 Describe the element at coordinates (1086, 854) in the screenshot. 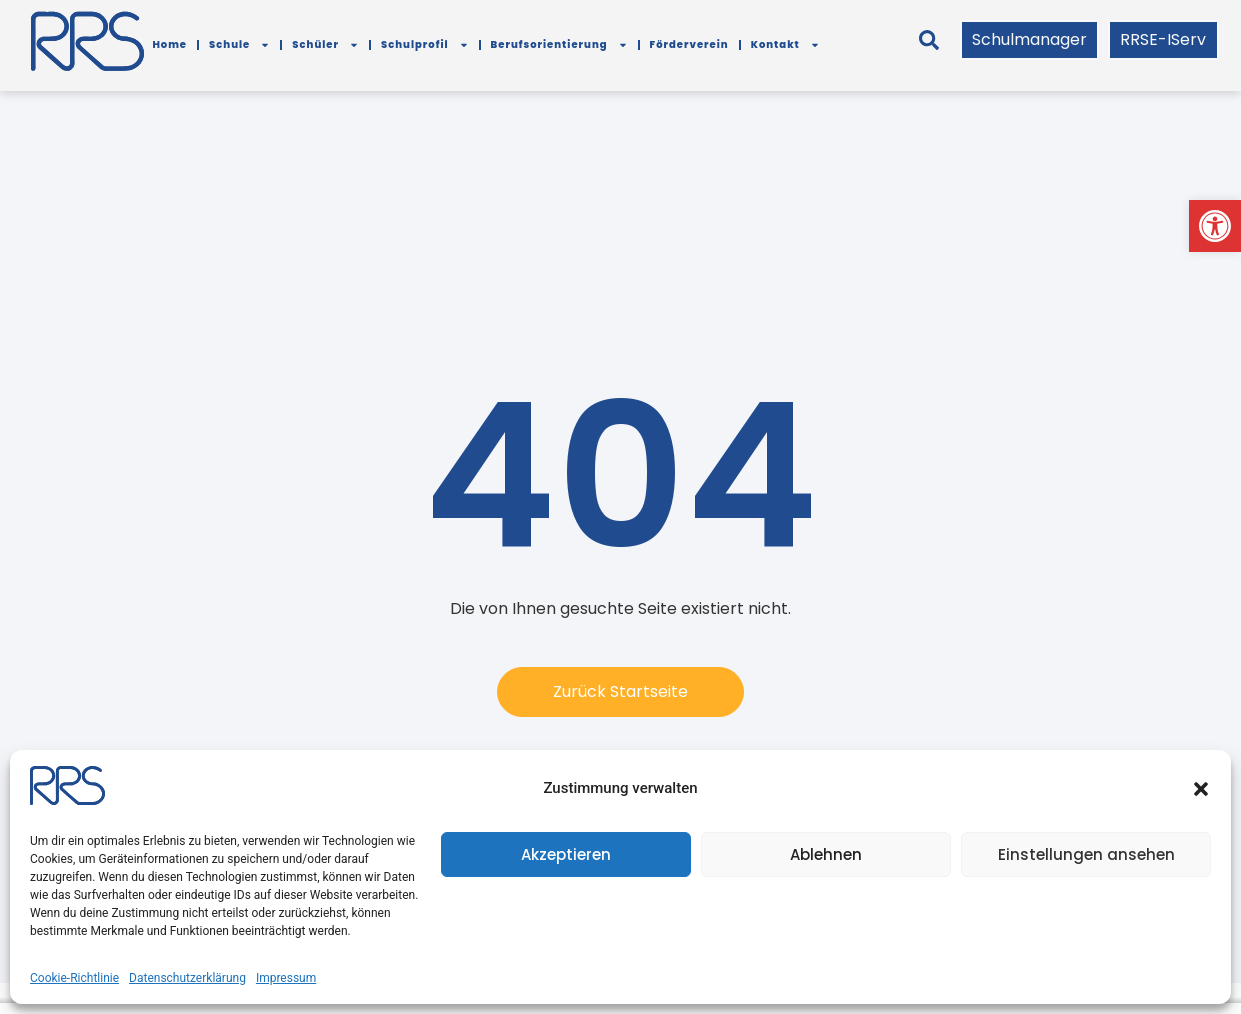

I see `Einstellungen ansehen` at that location.